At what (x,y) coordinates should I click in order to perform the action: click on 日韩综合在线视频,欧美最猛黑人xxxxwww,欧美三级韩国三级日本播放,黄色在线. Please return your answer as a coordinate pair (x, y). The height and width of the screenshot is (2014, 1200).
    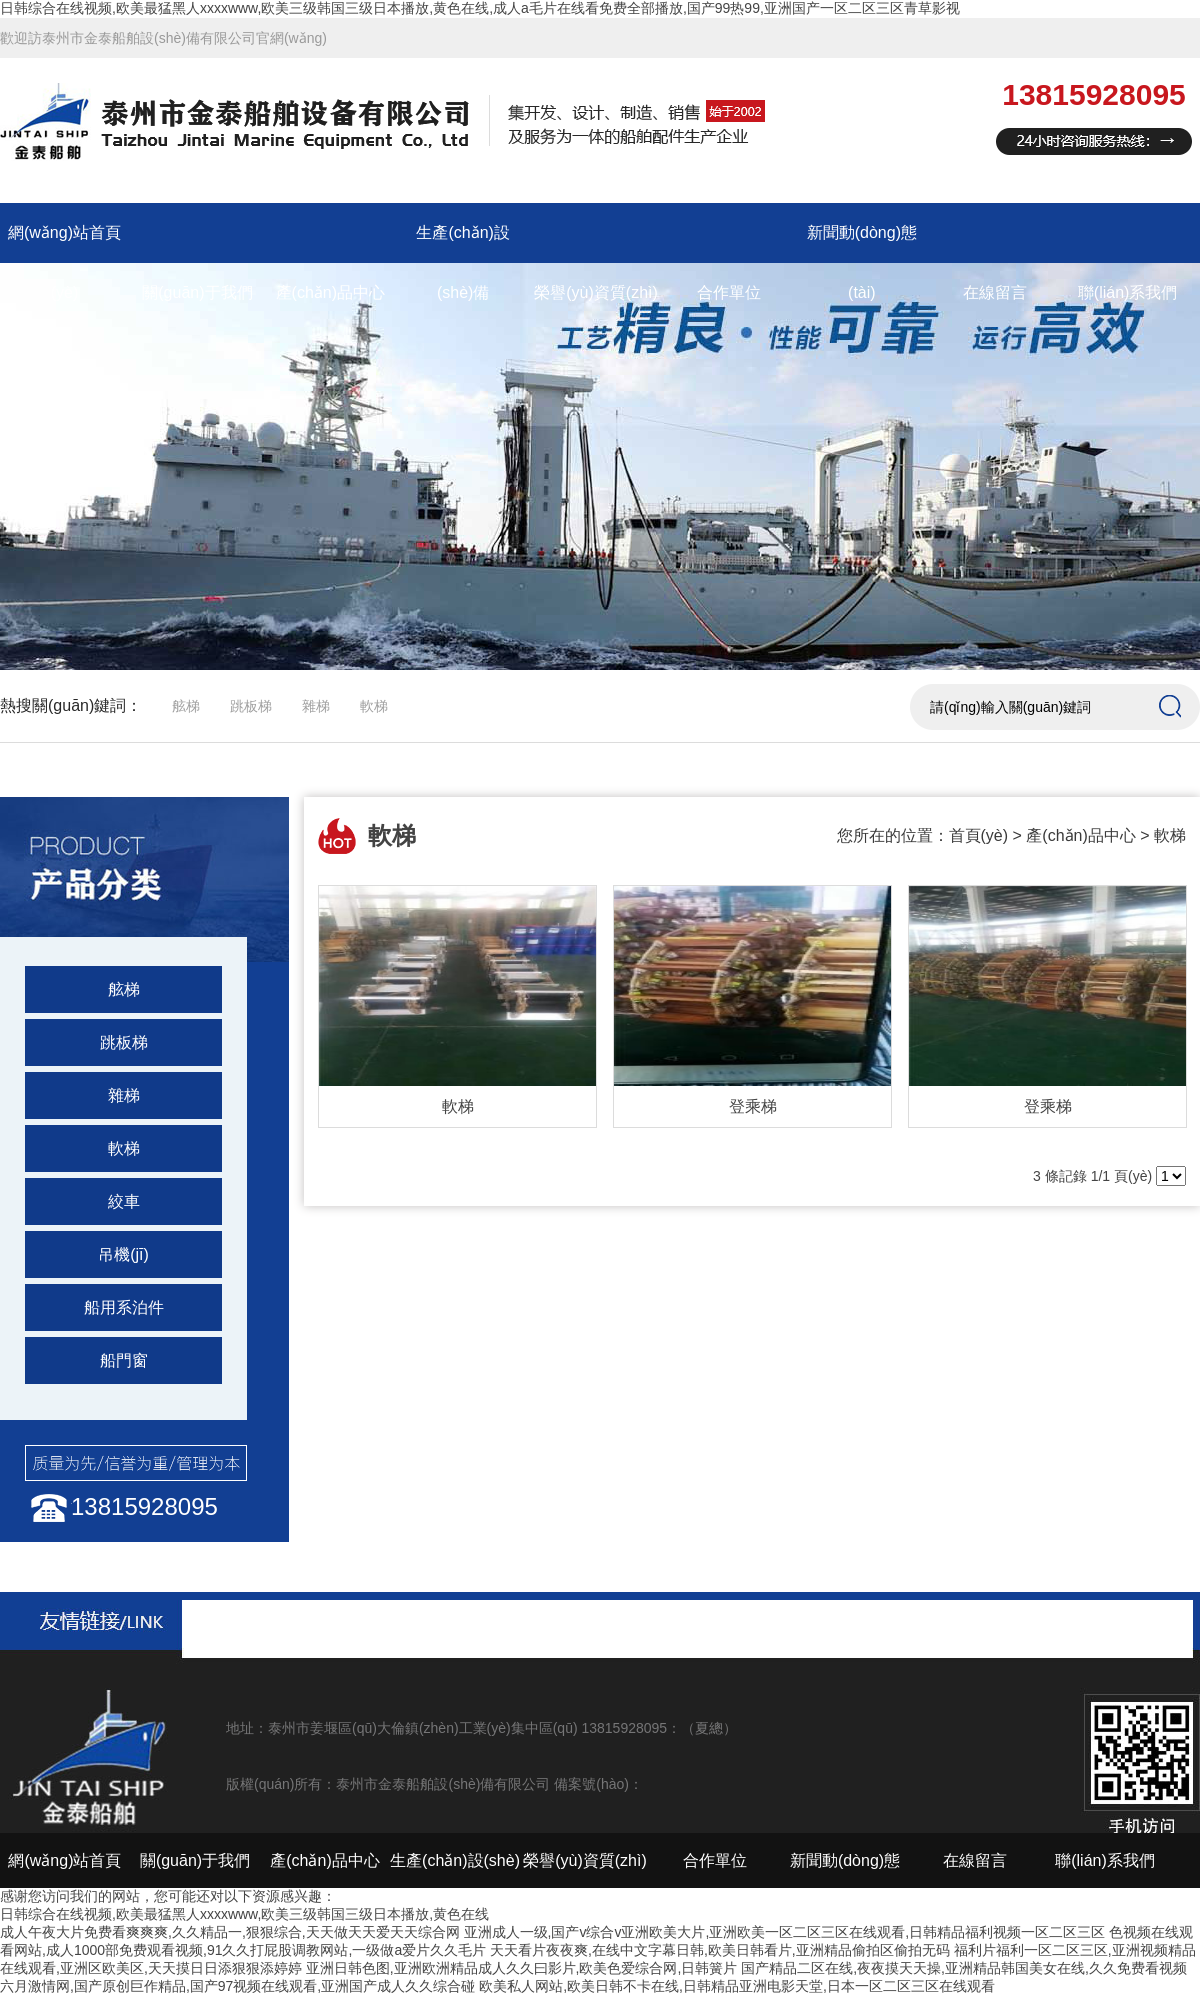
    Looking at the image, I should click on (244, 1914).